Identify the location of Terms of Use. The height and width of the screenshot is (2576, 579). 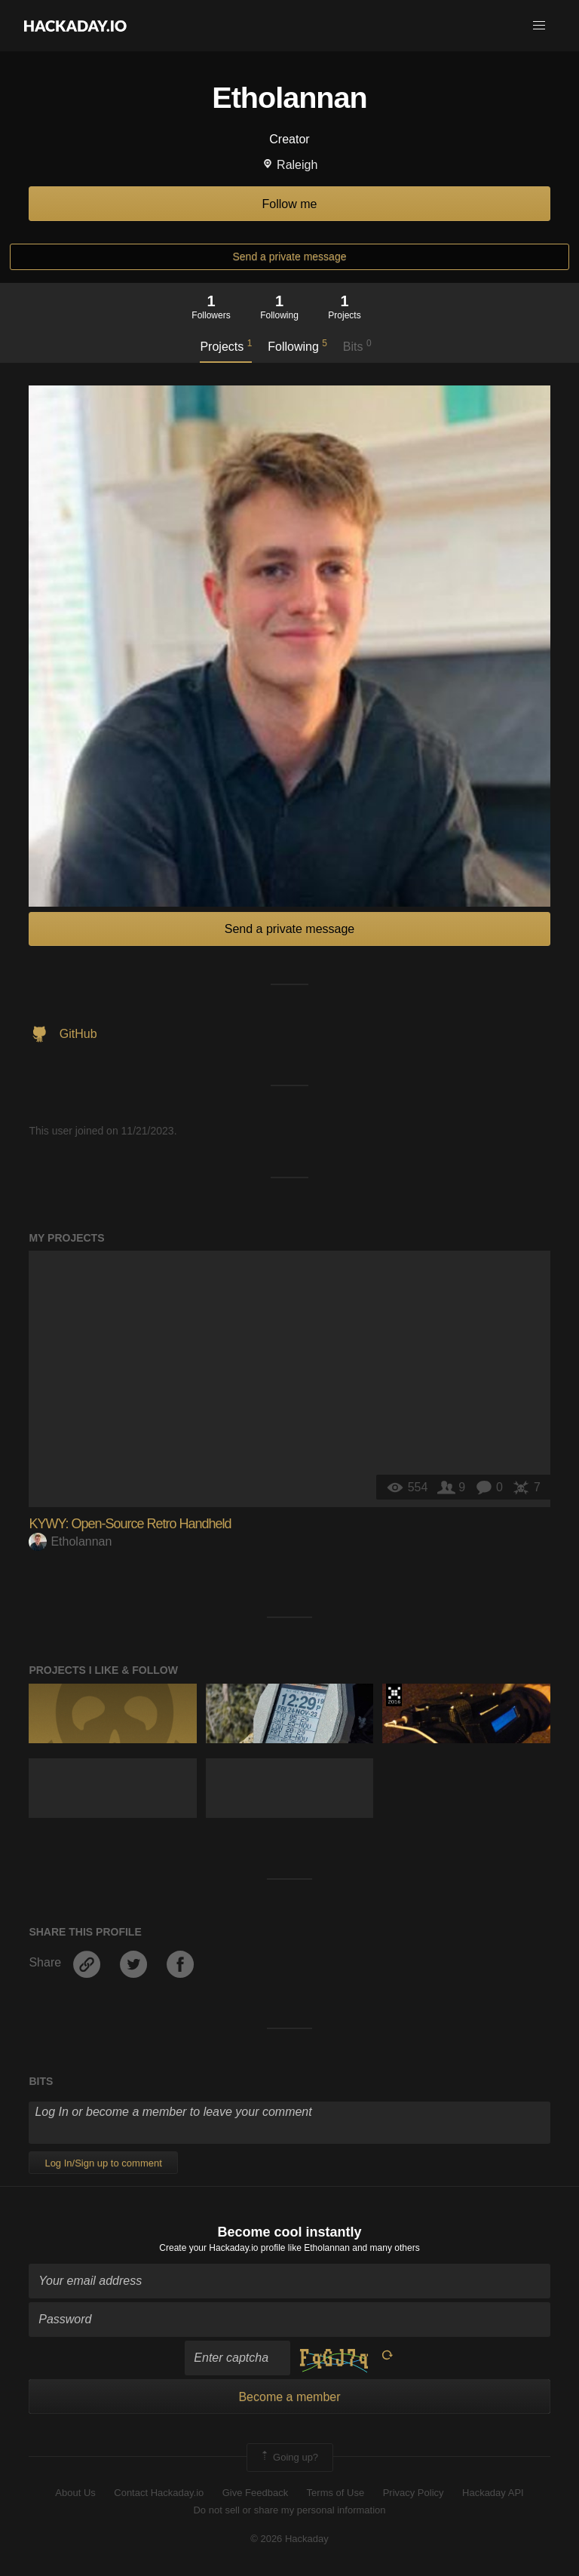
(336, 2492).